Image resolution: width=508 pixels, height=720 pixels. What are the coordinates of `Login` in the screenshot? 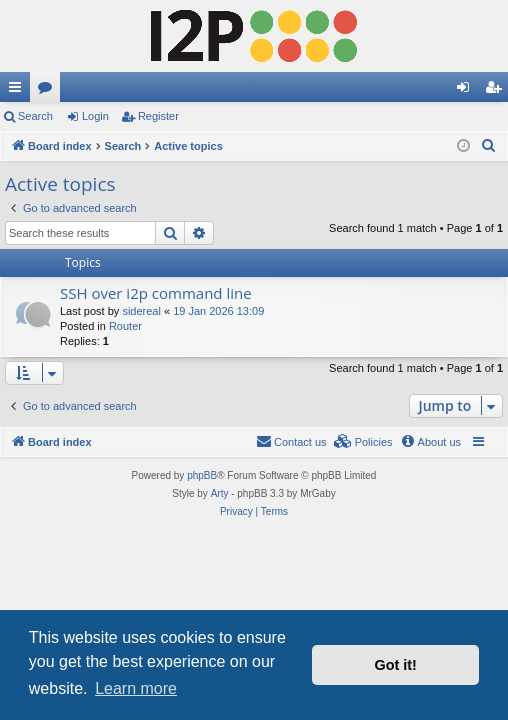 It's located at (95, 116).